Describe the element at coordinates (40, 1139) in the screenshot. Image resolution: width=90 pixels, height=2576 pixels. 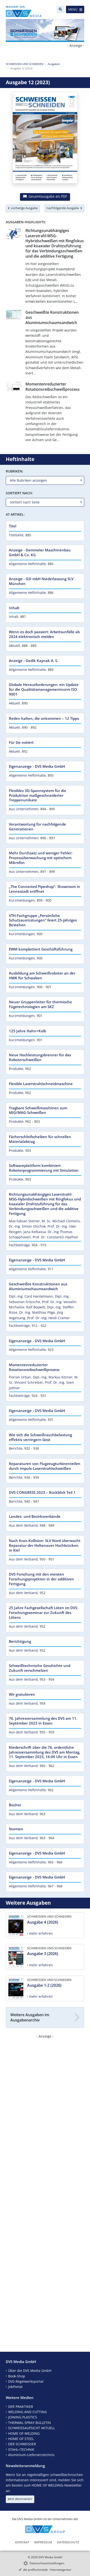
I see `Fächerschleifscheiben für schnellen Materialabtrag` at that location.